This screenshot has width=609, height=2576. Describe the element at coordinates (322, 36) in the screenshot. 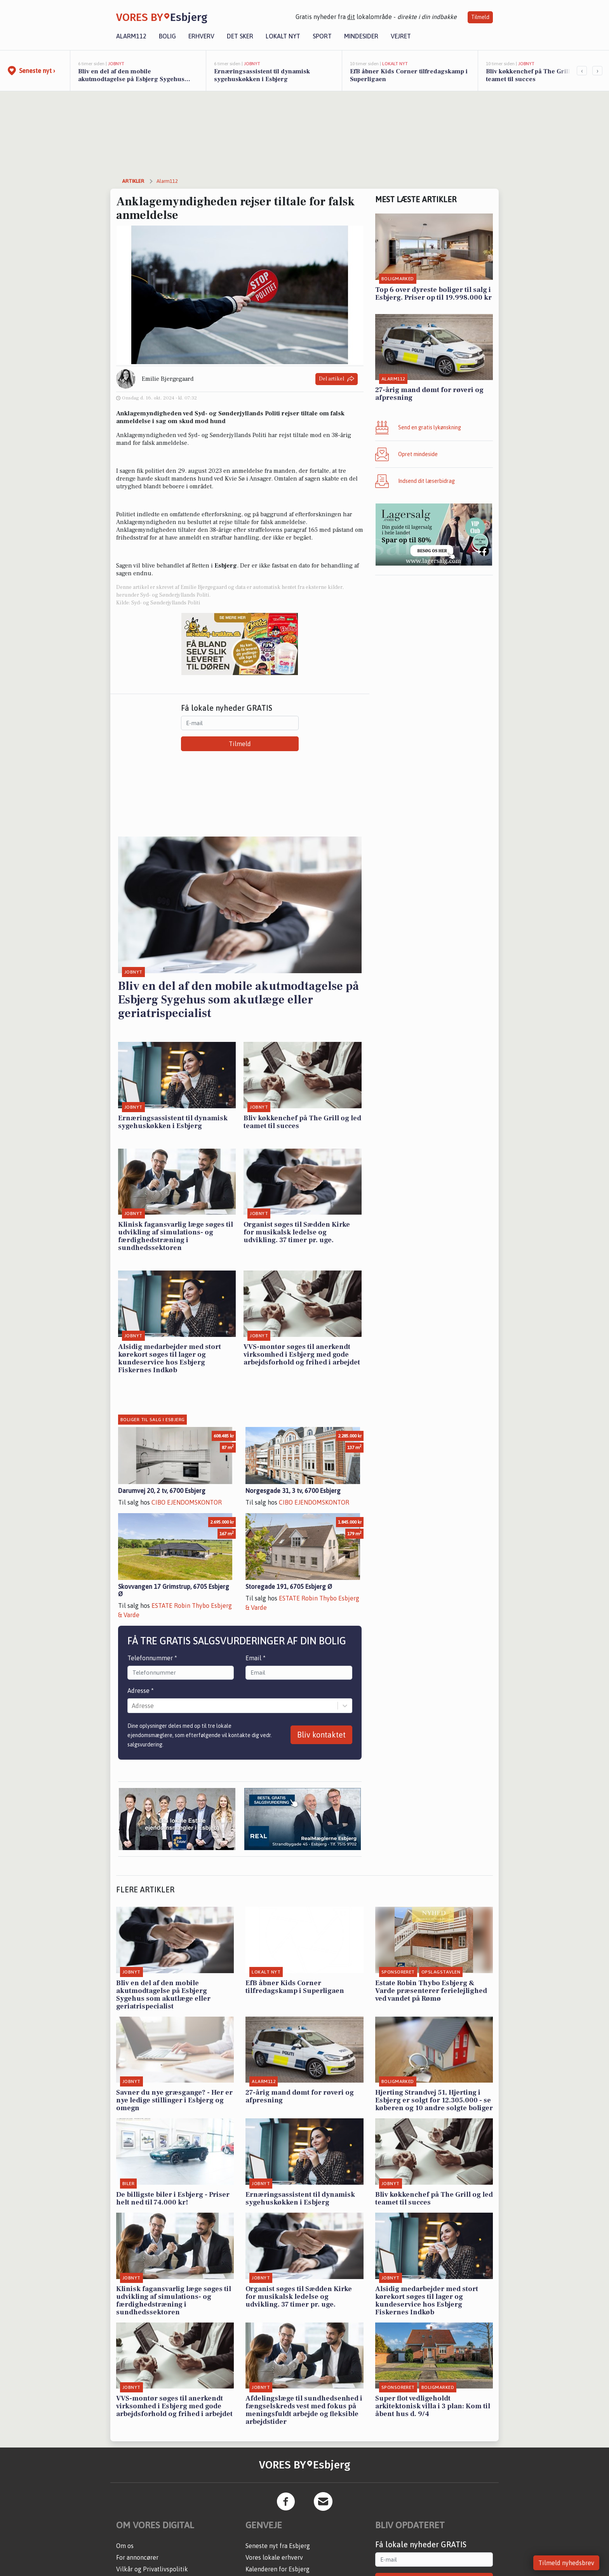

I see `Sport` at that location.